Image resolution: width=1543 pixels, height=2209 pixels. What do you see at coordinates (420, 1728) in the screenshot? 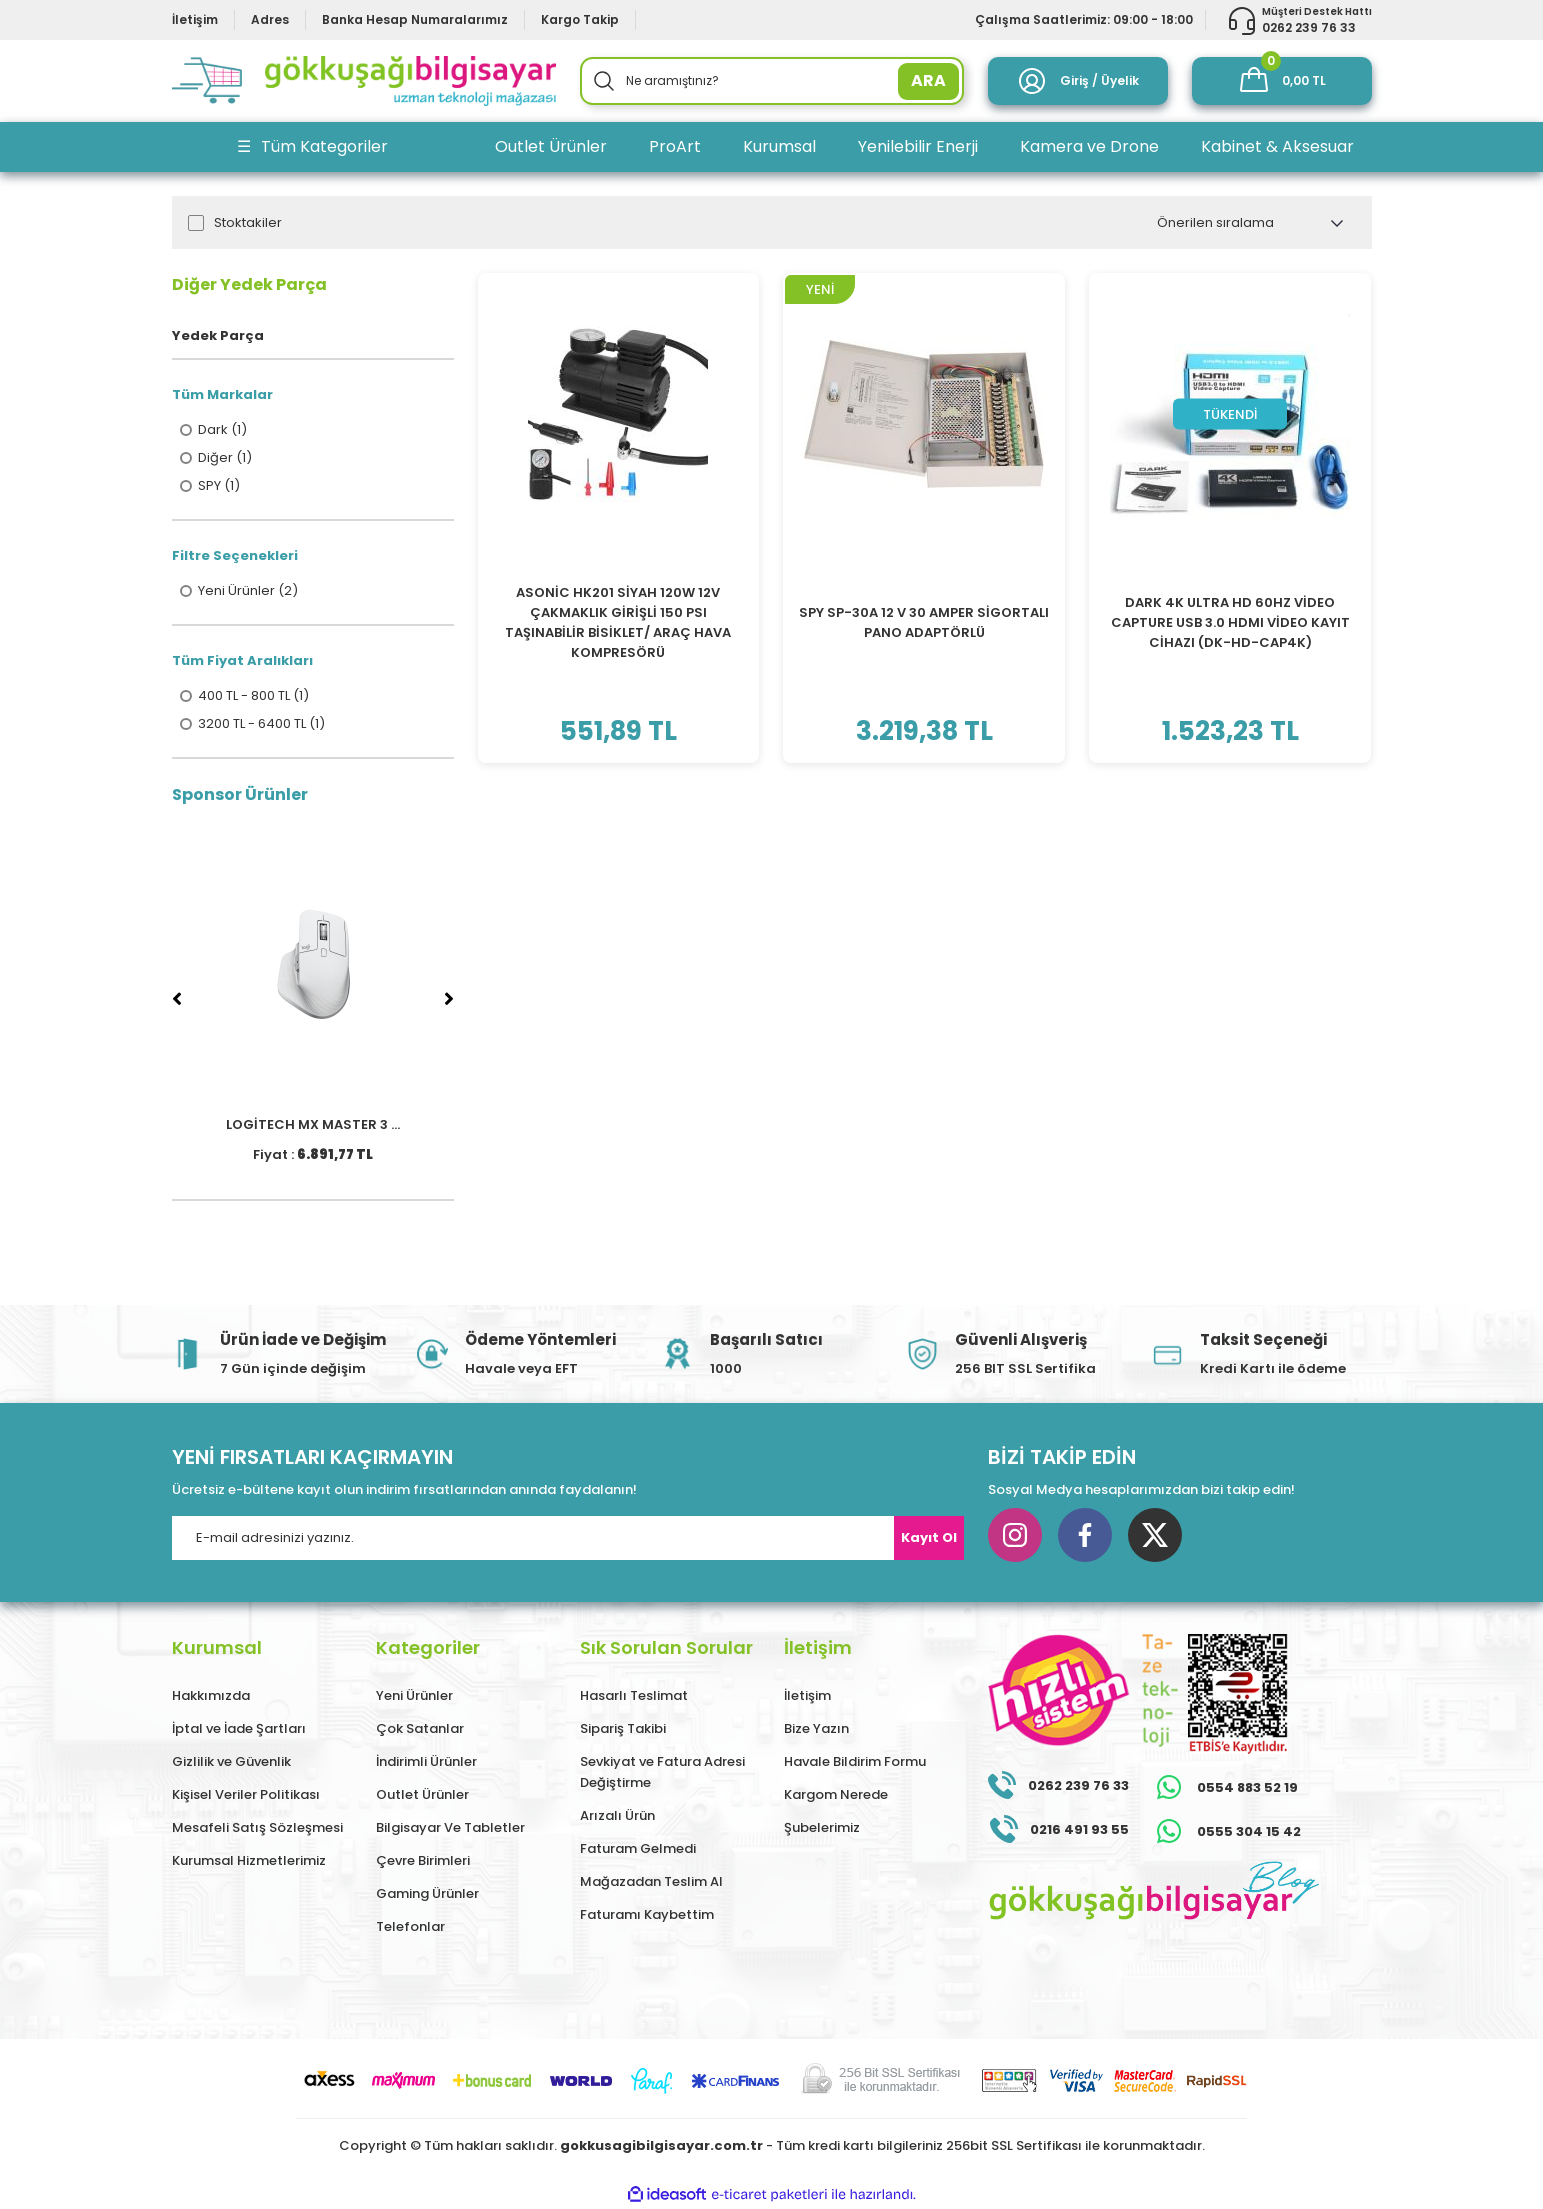
I see `Çok Satanlar` at bounding box center [420, 1728].